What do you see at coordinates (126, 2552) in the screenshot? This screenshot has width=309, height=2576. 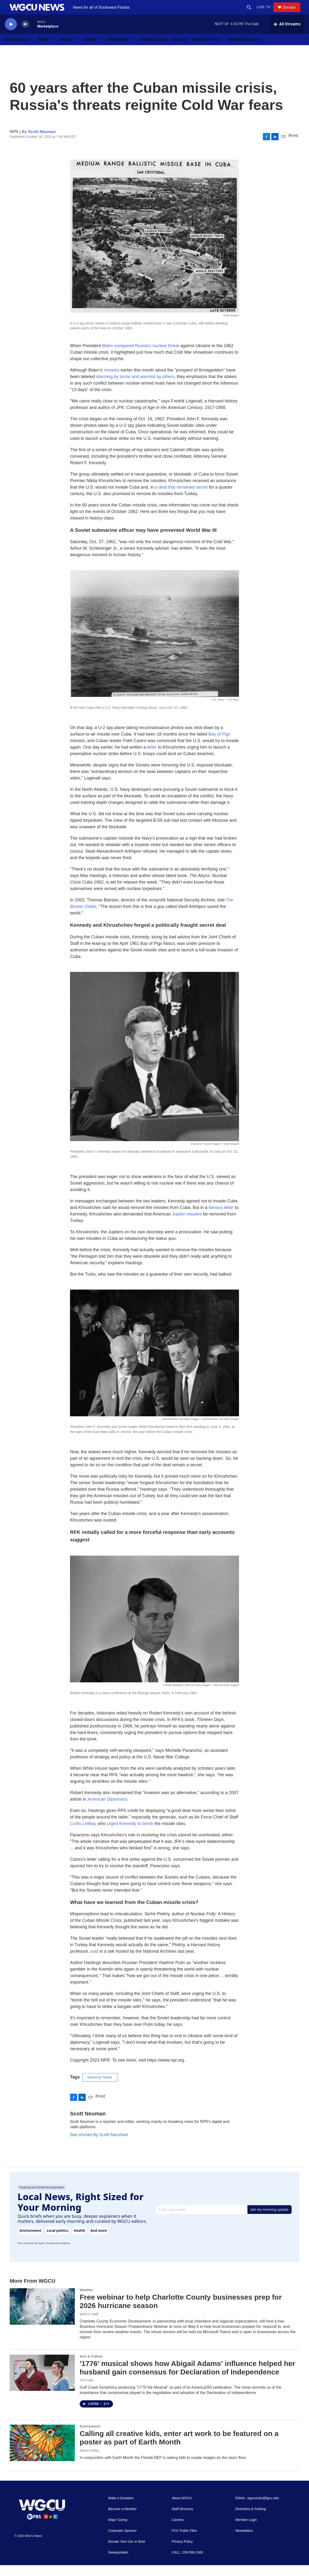 I see `Donate Your Car or Boat` at bounding box center [126, 2552].